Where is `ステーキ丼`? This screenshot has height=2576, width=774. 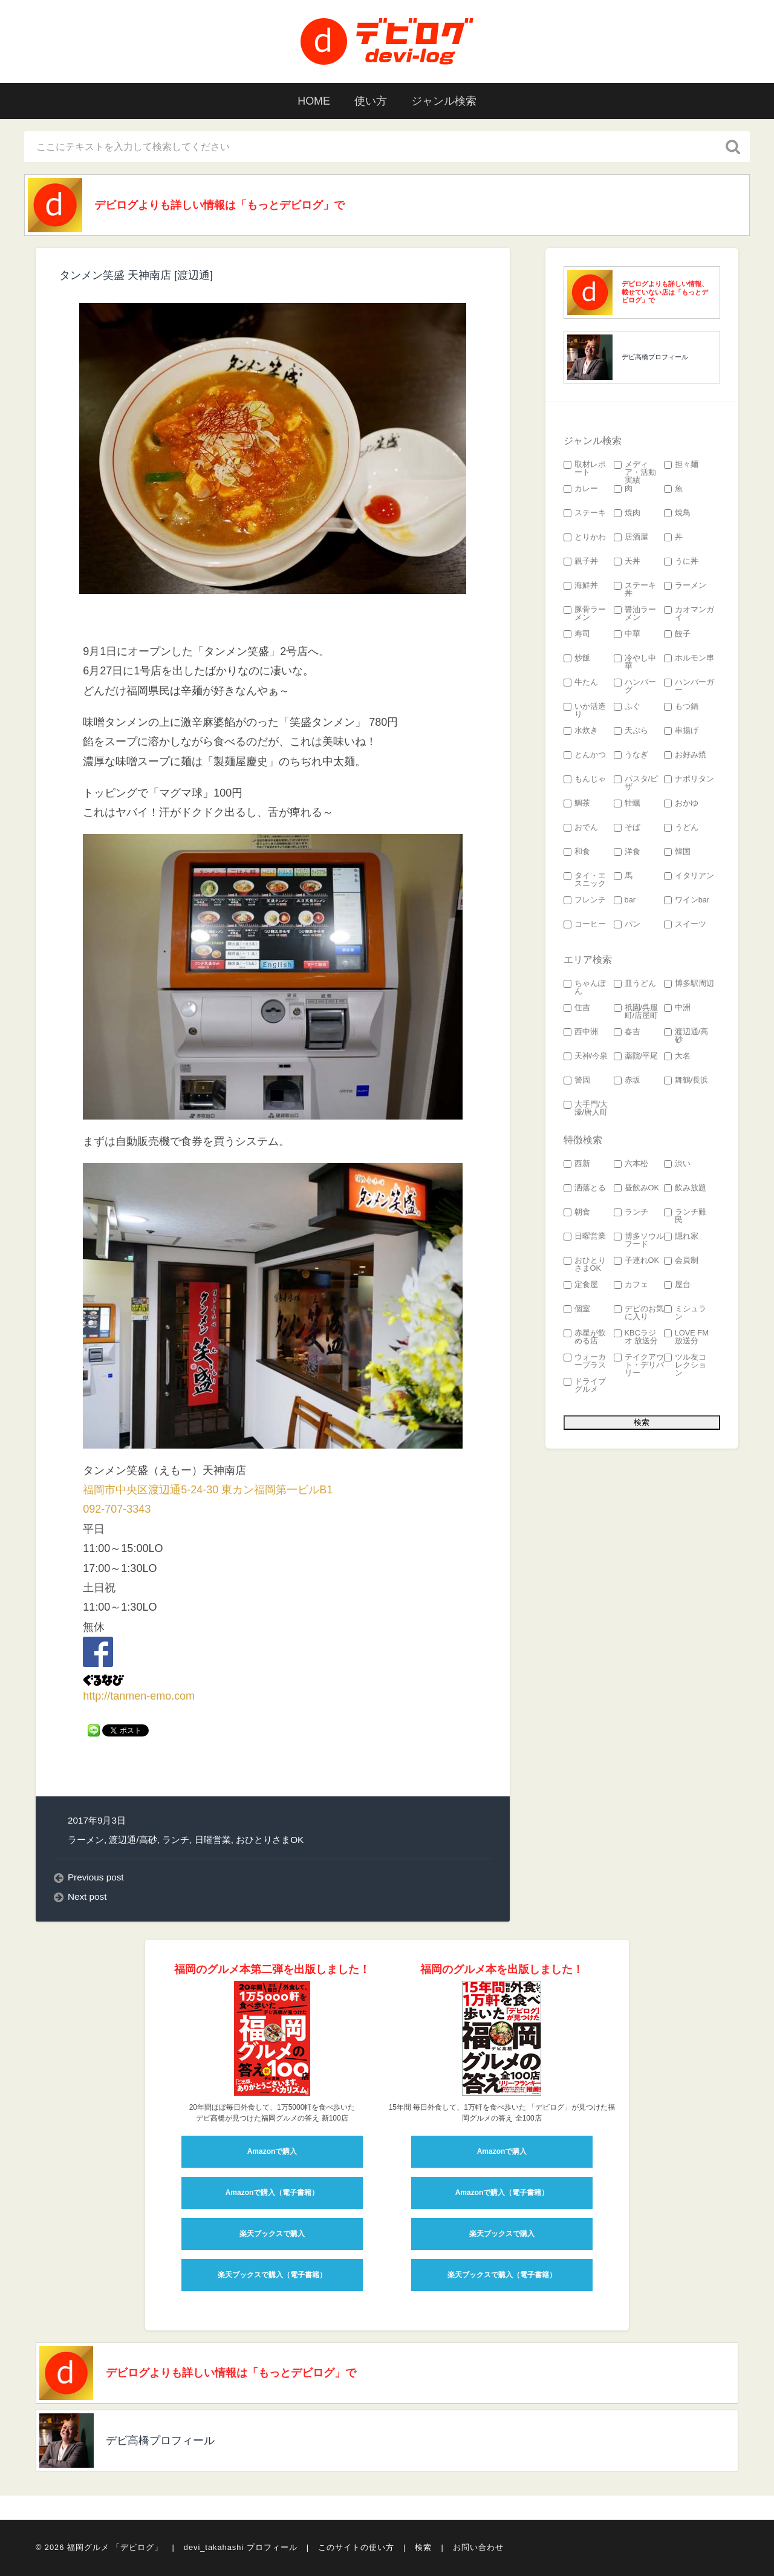 ステーキ丼 is located at coordinates (635, 590).